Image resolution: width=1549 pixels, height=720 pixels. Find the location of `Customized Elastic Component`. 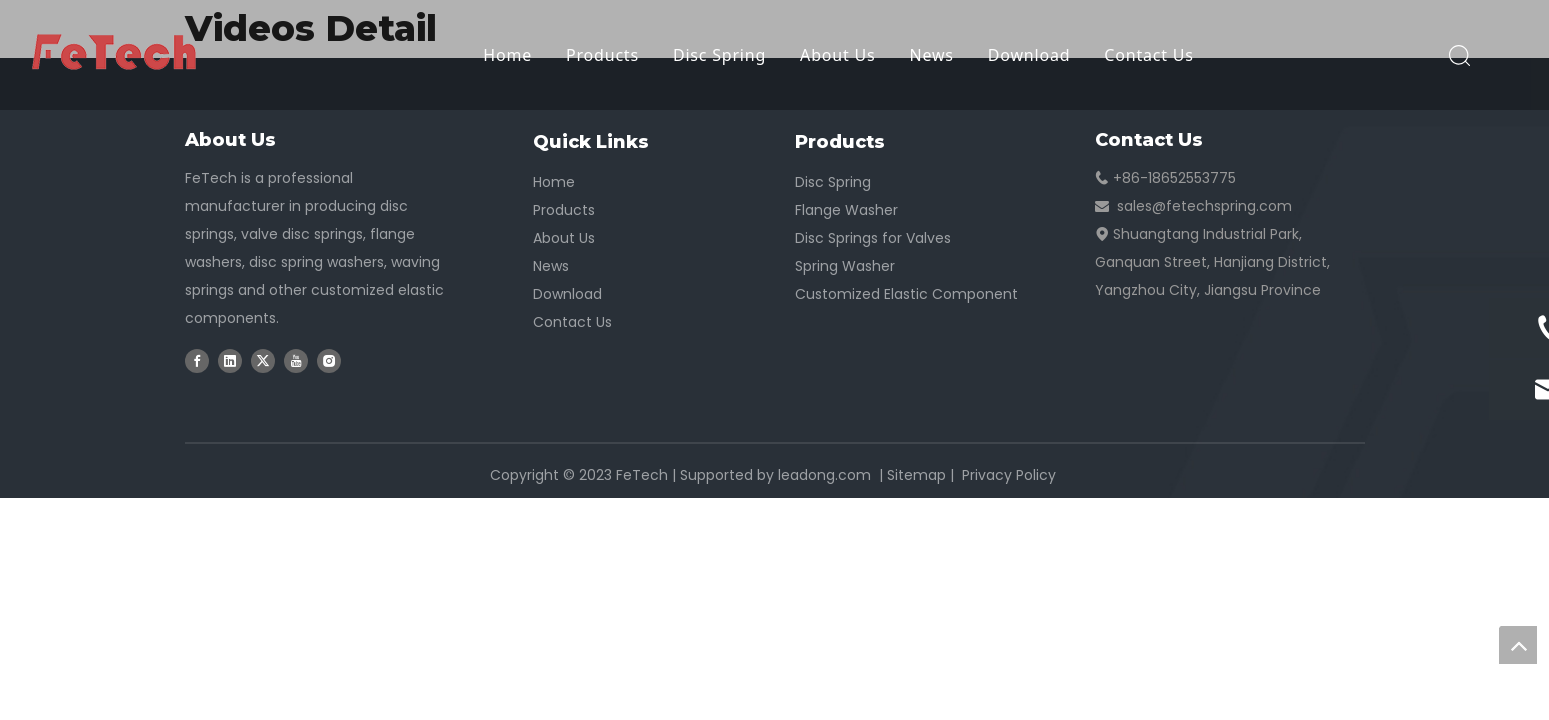

Customized Elastic Component is located at coordinates (906, 294).